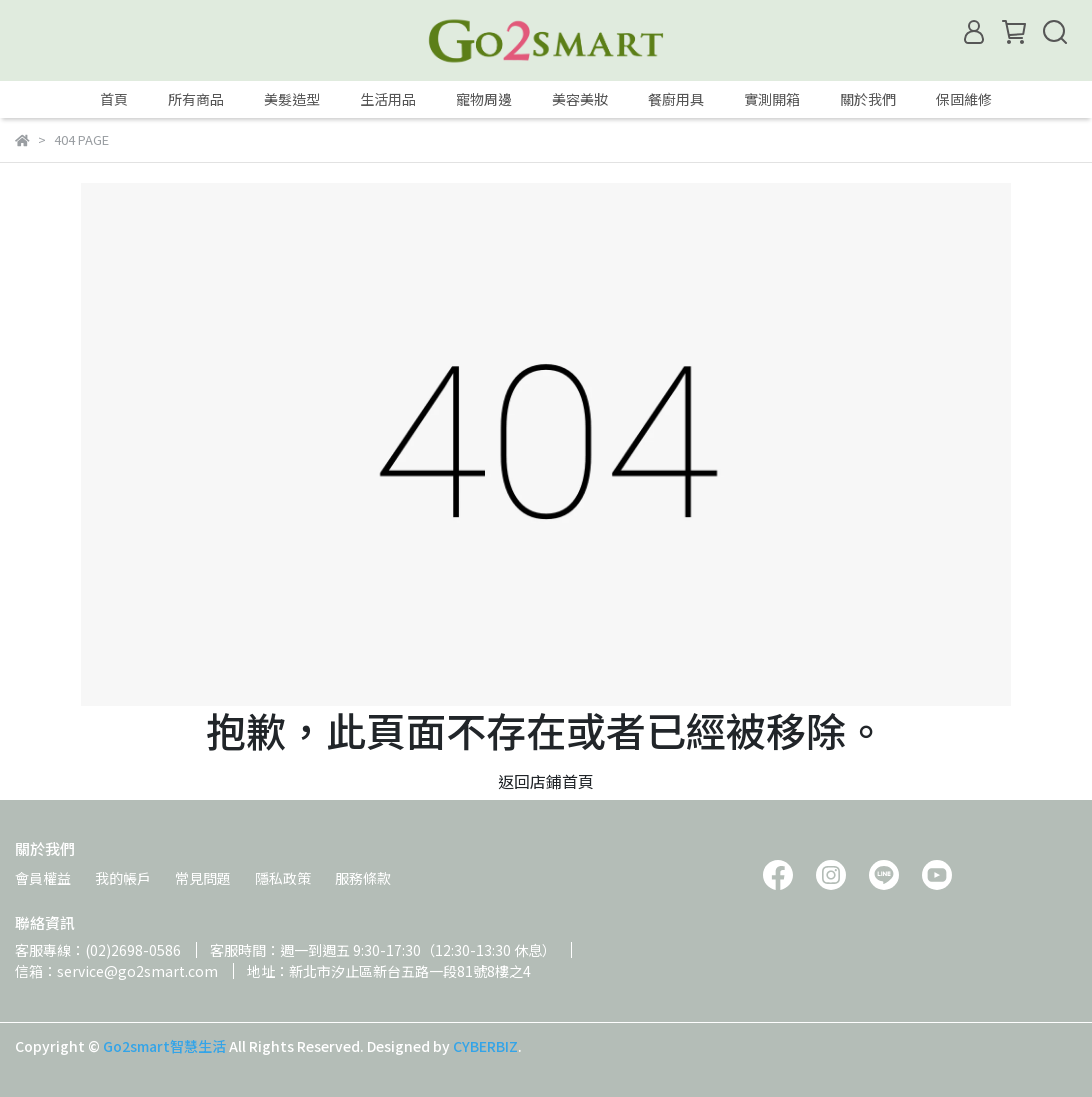 The width and height of the screenshot is (1092, 1097). I want to click on 服務條款, so click(363, 878).